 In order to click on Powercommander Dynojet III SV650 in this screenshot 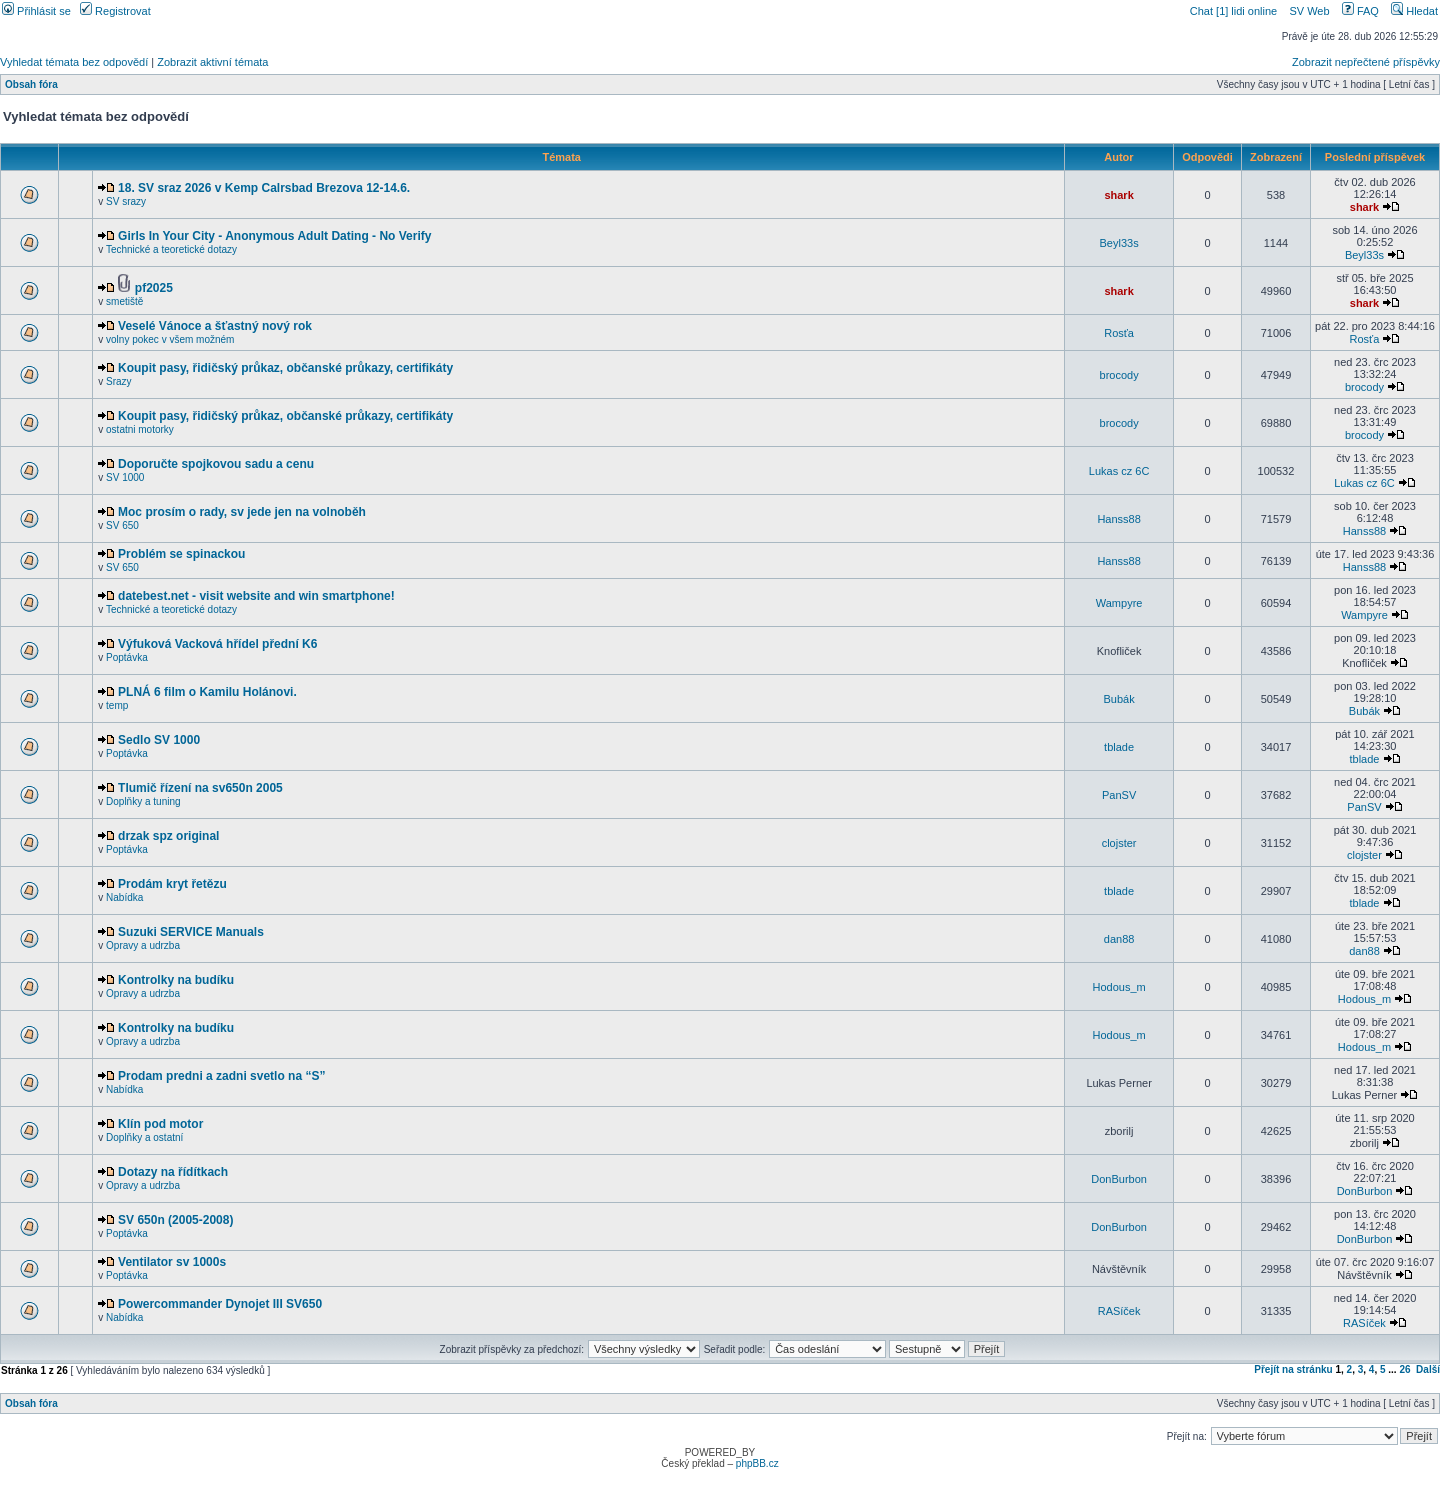, I will do `click(220, 1304)`.